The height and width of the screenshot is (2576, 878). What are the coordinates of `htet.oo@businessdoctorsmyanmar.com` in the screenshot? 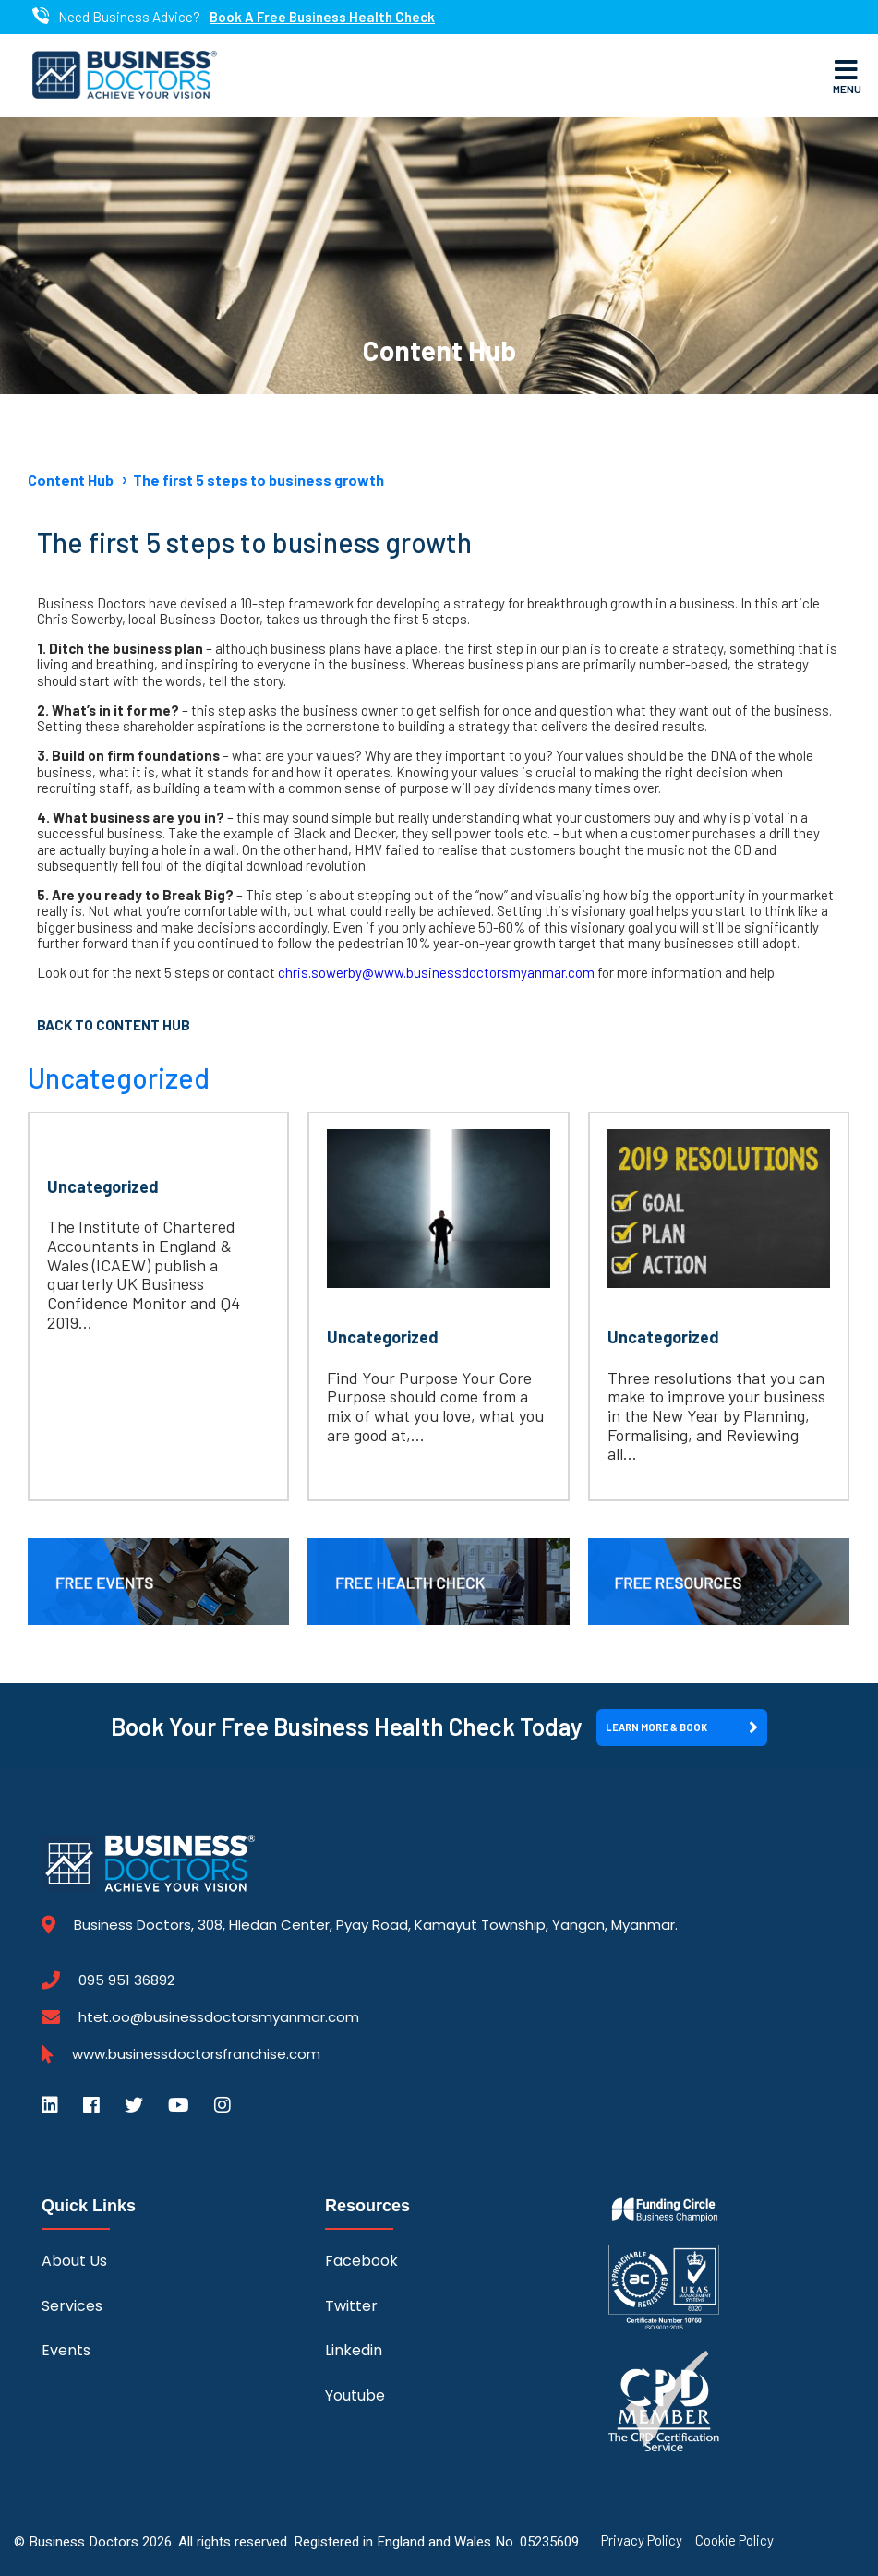 It's located at (218, 2017).